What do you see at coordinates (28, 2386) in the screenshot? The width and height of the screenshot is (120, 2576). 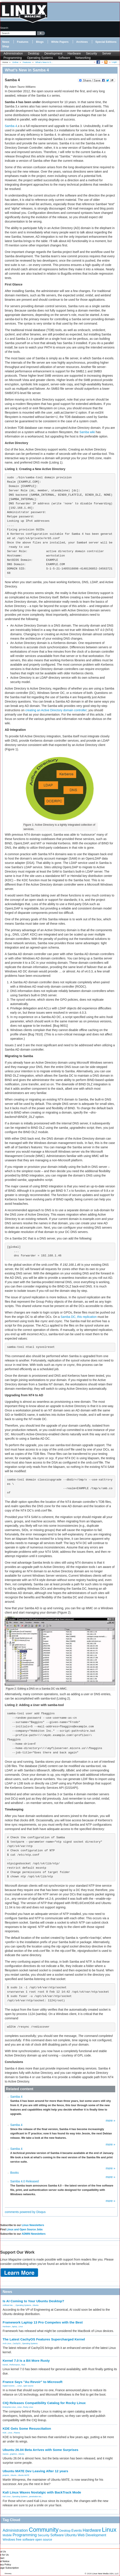 I see `open source` at bounding box center [28, 2386].